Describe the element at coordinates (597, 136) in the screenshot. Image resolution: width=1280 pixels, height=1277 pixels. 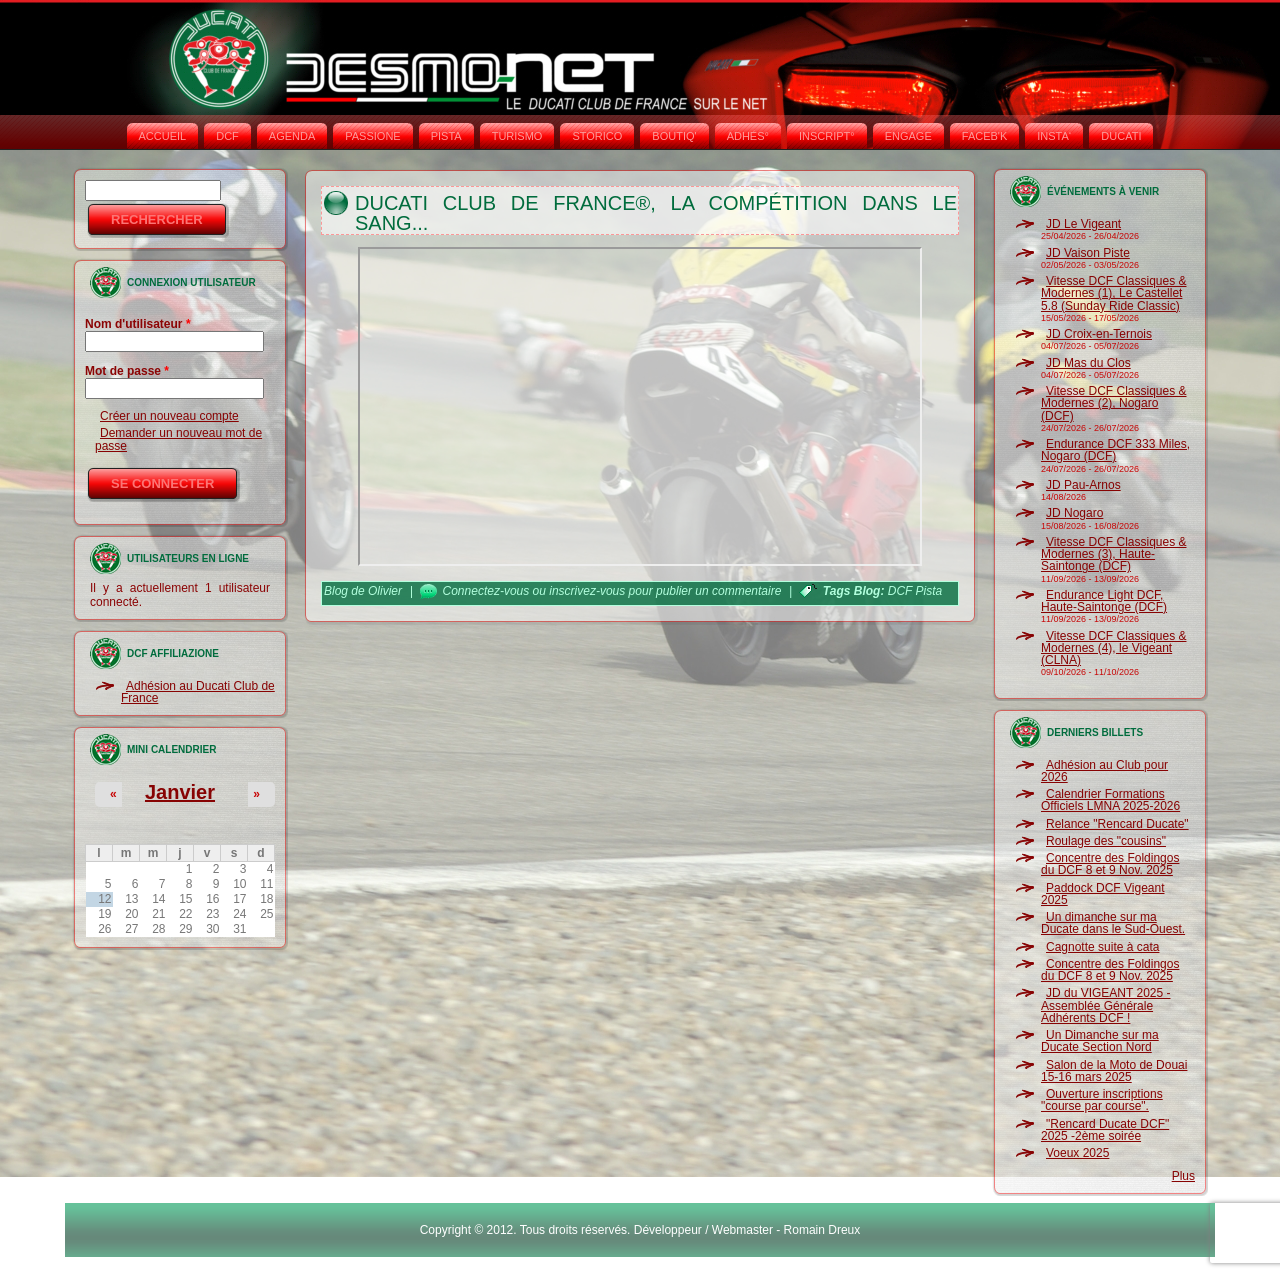
I see `STORICO` at that location.